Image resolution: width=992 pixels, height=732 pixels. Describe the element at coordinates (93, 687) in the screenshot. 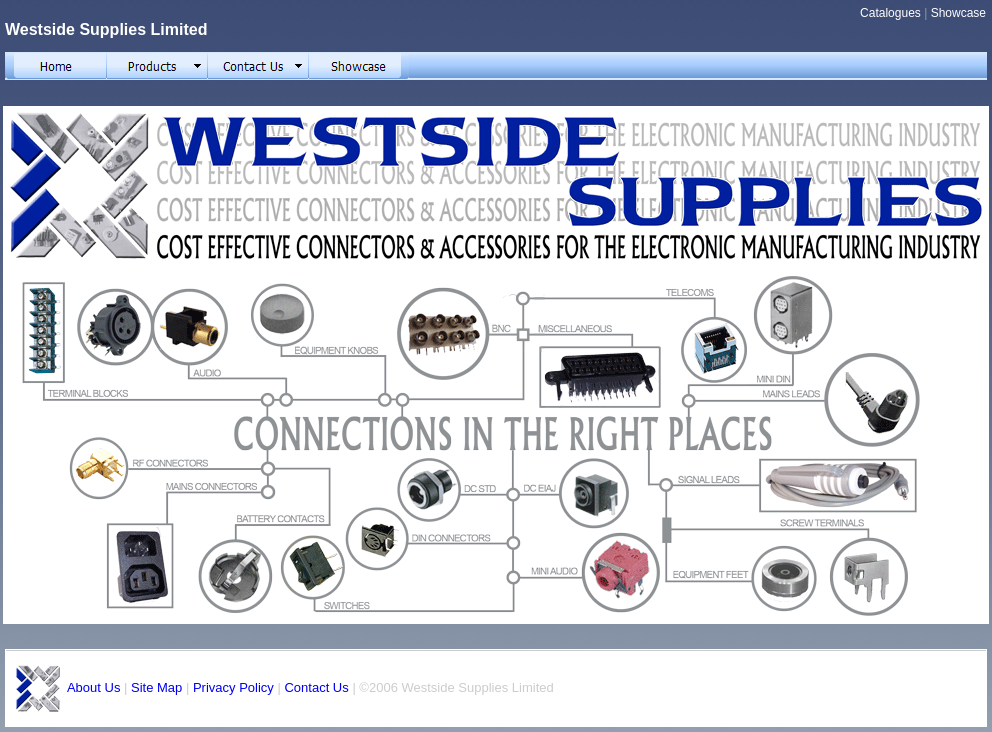

I see `About Us` at that location.